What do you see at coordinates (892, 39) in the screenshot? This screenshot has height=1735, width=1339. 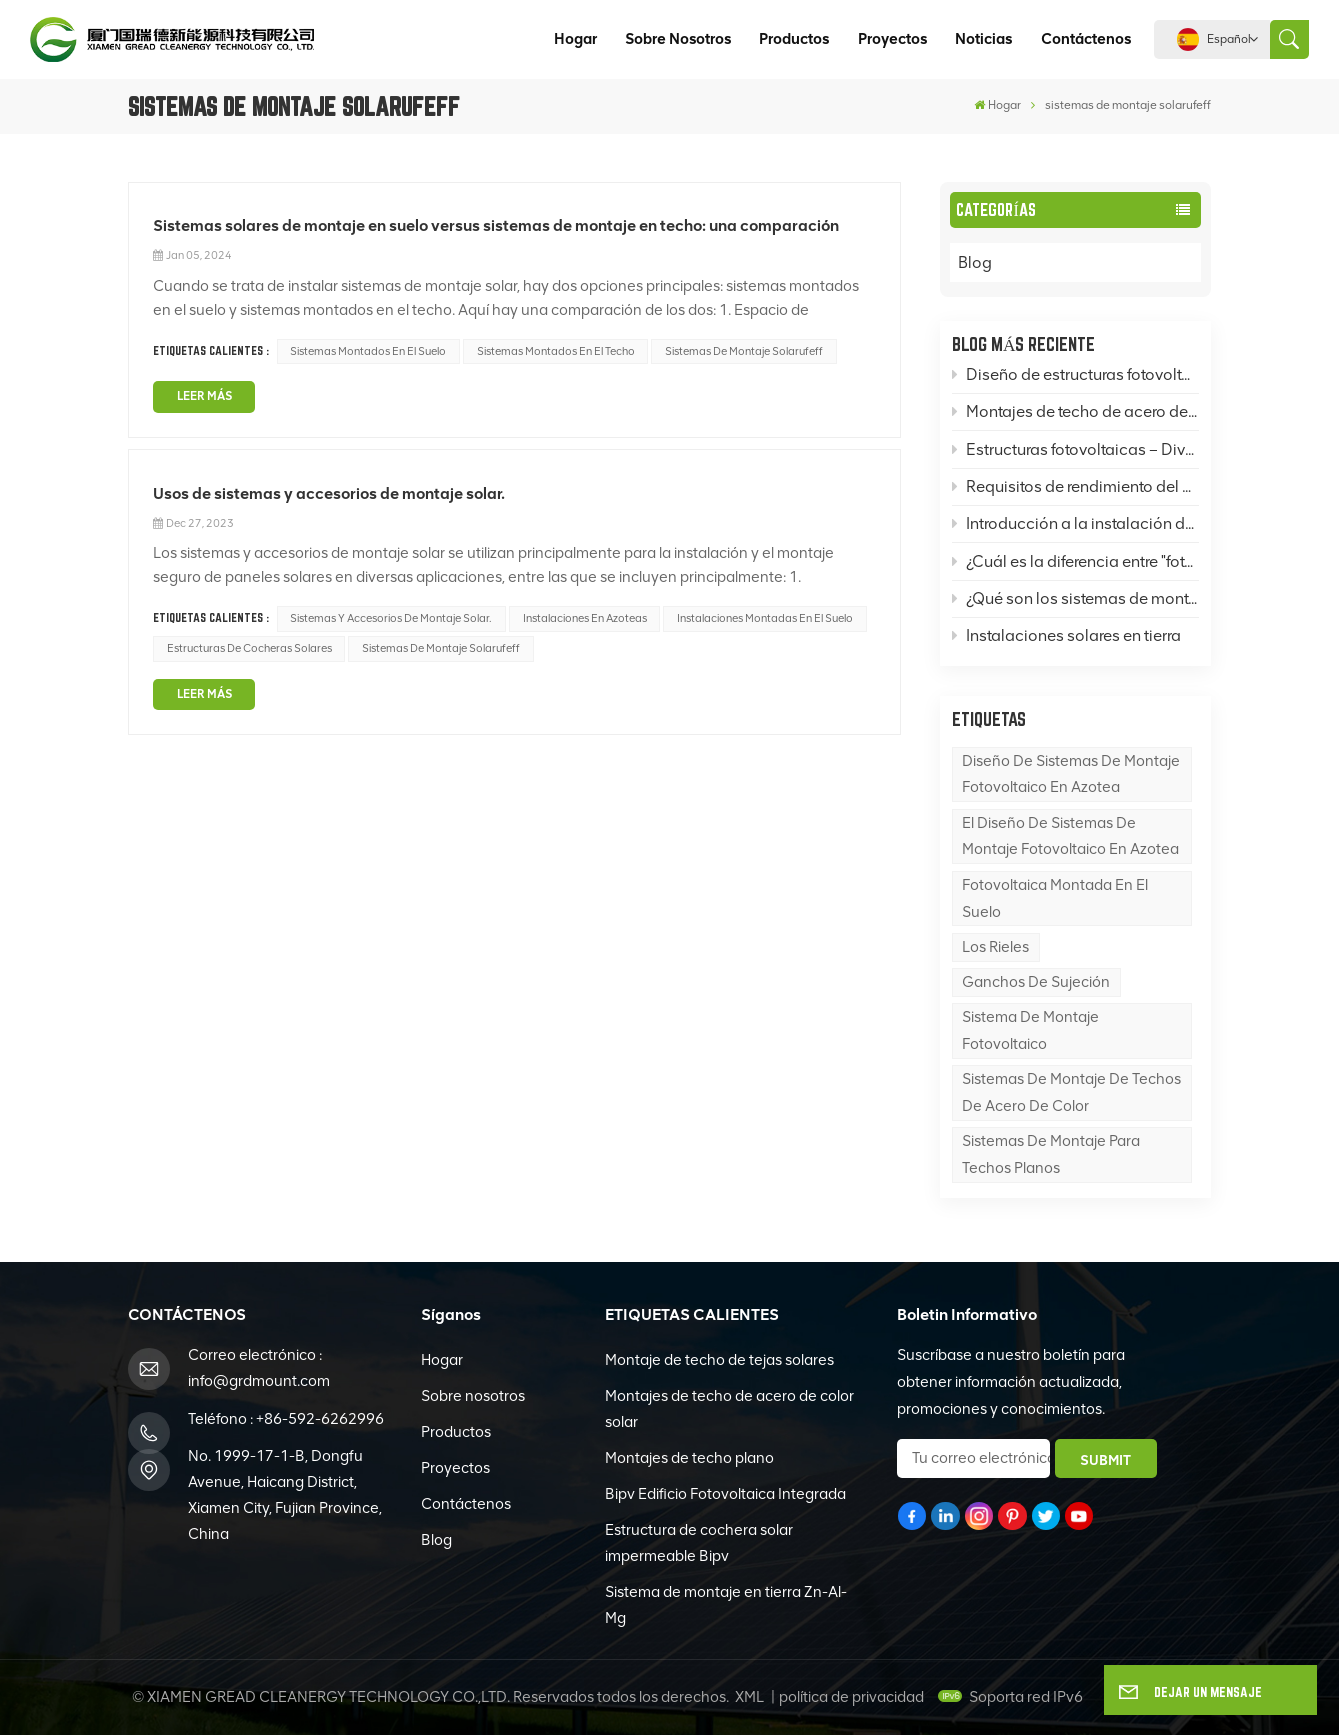 I see `Proyectos` at bounding box center [892, 39].